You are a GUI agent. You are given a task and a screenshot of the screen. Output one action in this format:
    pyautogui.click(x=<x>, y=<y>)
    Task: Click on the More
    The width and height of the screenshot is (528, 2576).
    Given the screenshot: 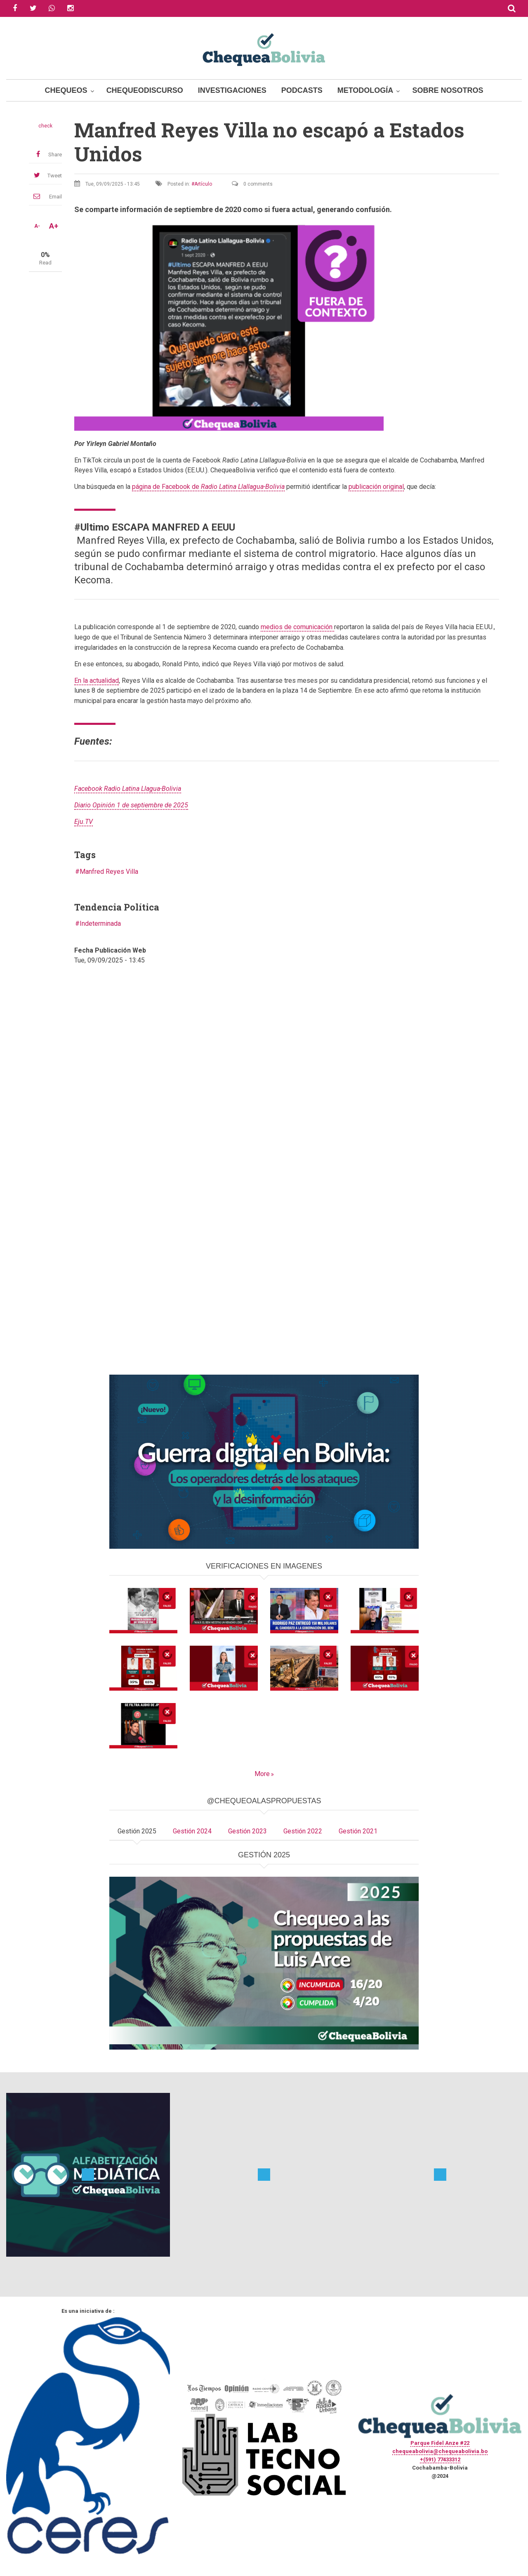 What is the action you would take?
    pyautogui.click(x=262, y=1774)
    